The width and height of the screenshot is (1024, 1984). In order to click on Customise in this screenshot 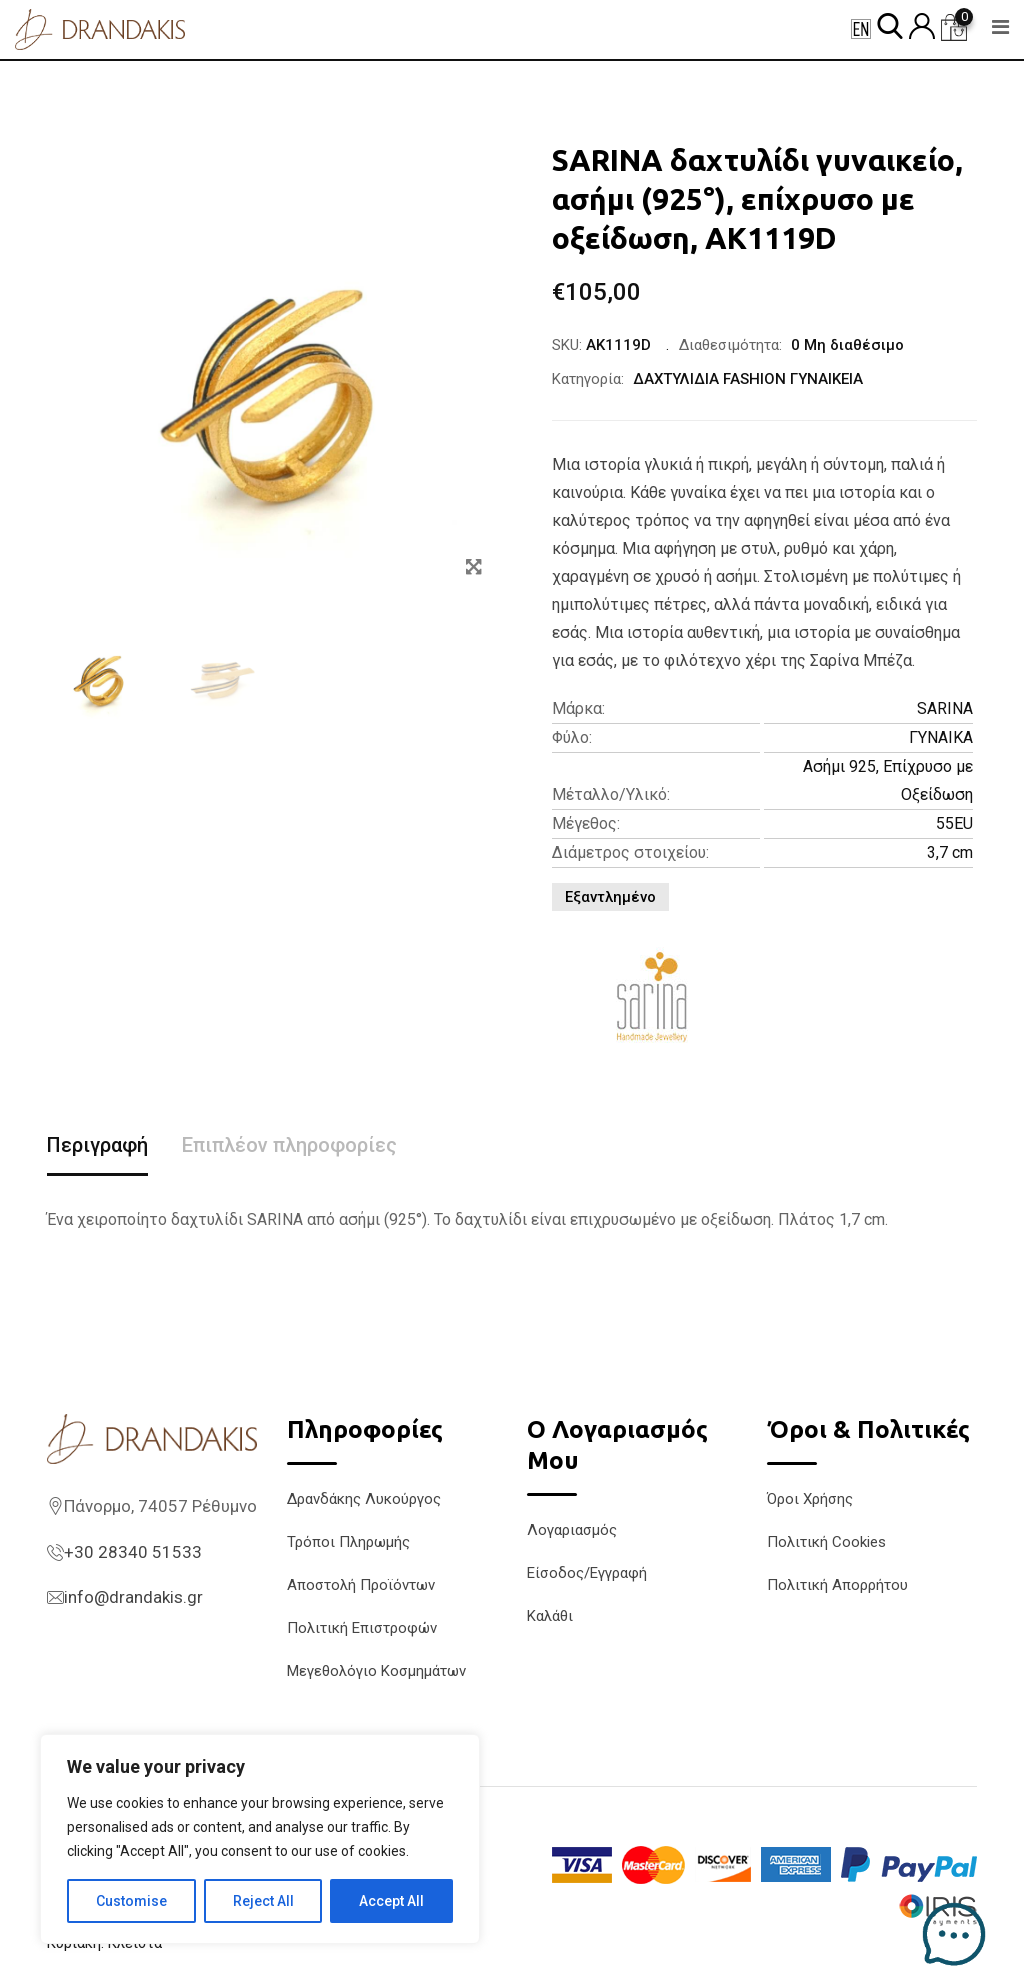, I will do `click(131, 1901)`.